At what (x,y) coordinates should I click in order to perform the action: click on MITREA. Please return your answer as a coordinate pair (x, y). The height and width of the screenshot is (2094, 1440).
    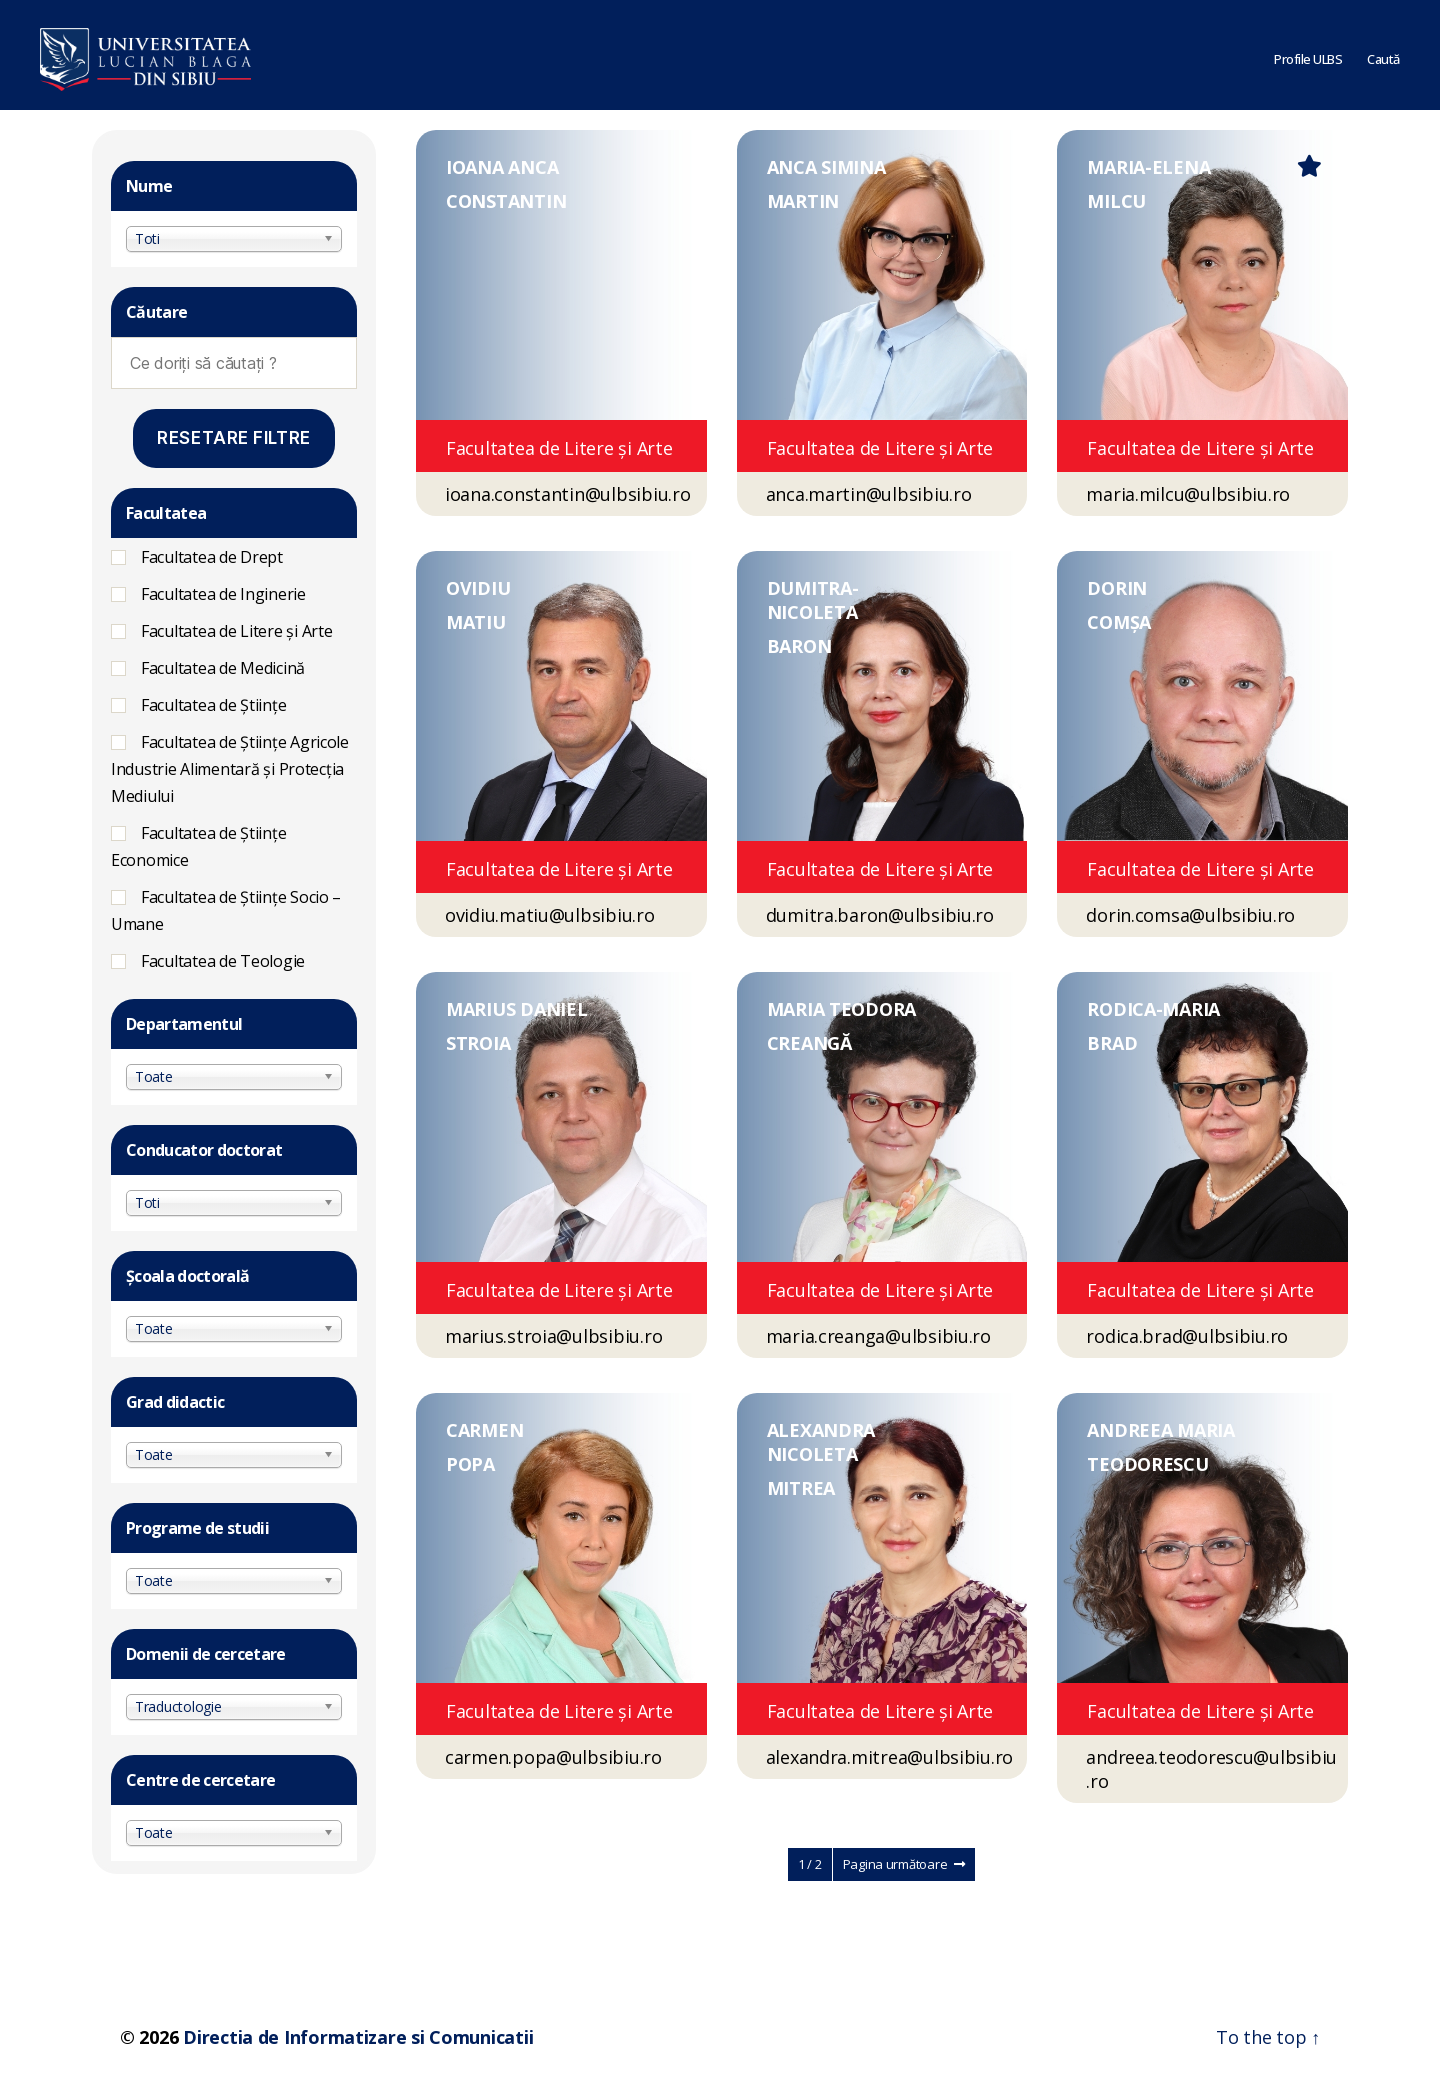
    Looking at the image, I should click on (801, 1488).